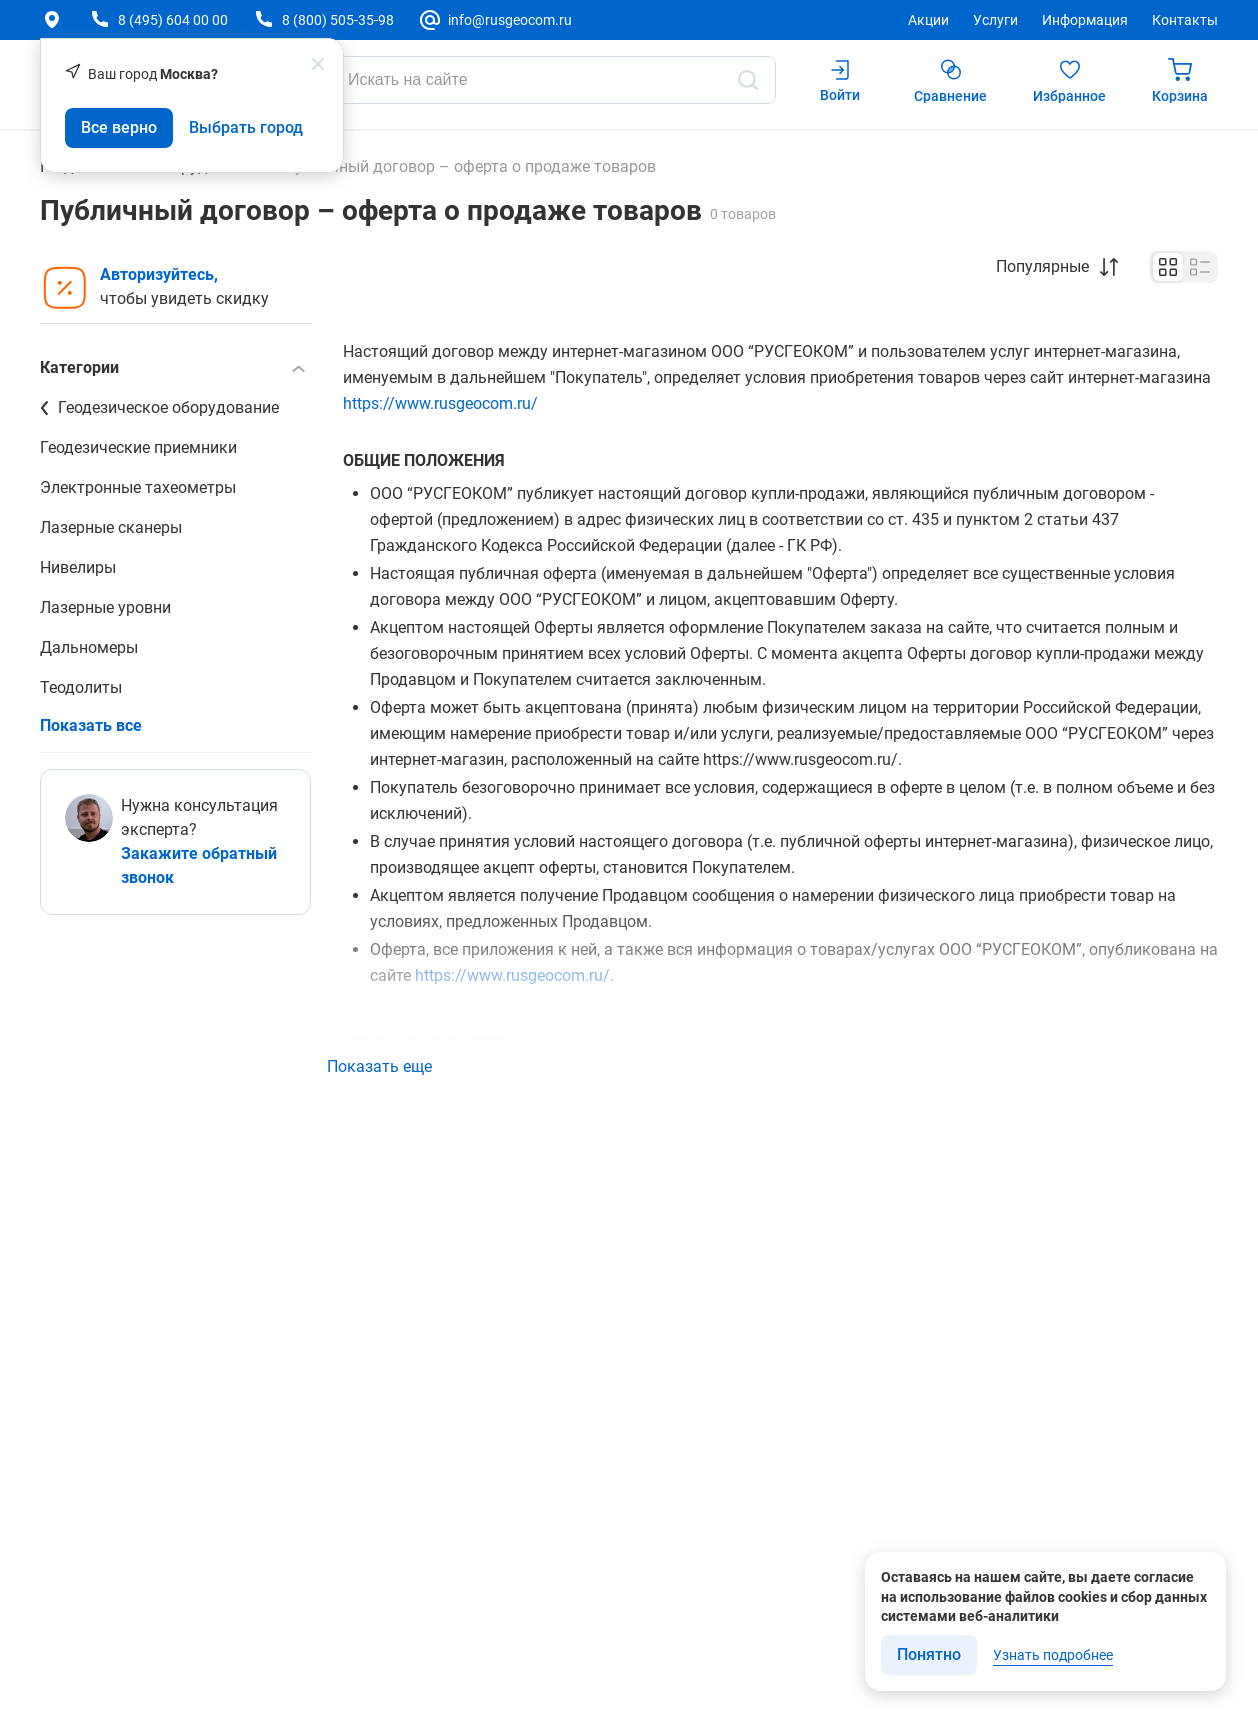 This screenshot has width=1258, height=1723. Describe the element at coordinates (111, 527) in the screenshot. I see `Лазерные сканеры` at that location.